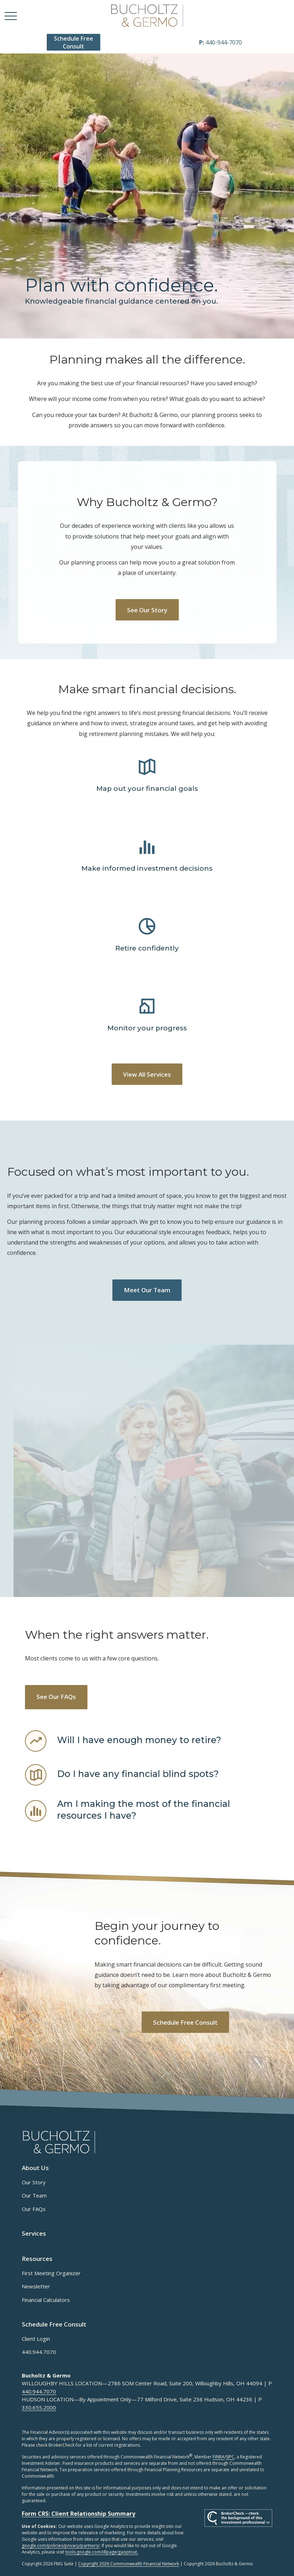  Describe the element at coordinates (34, 2195) in the screenshot. I see `Our Team` at that location.